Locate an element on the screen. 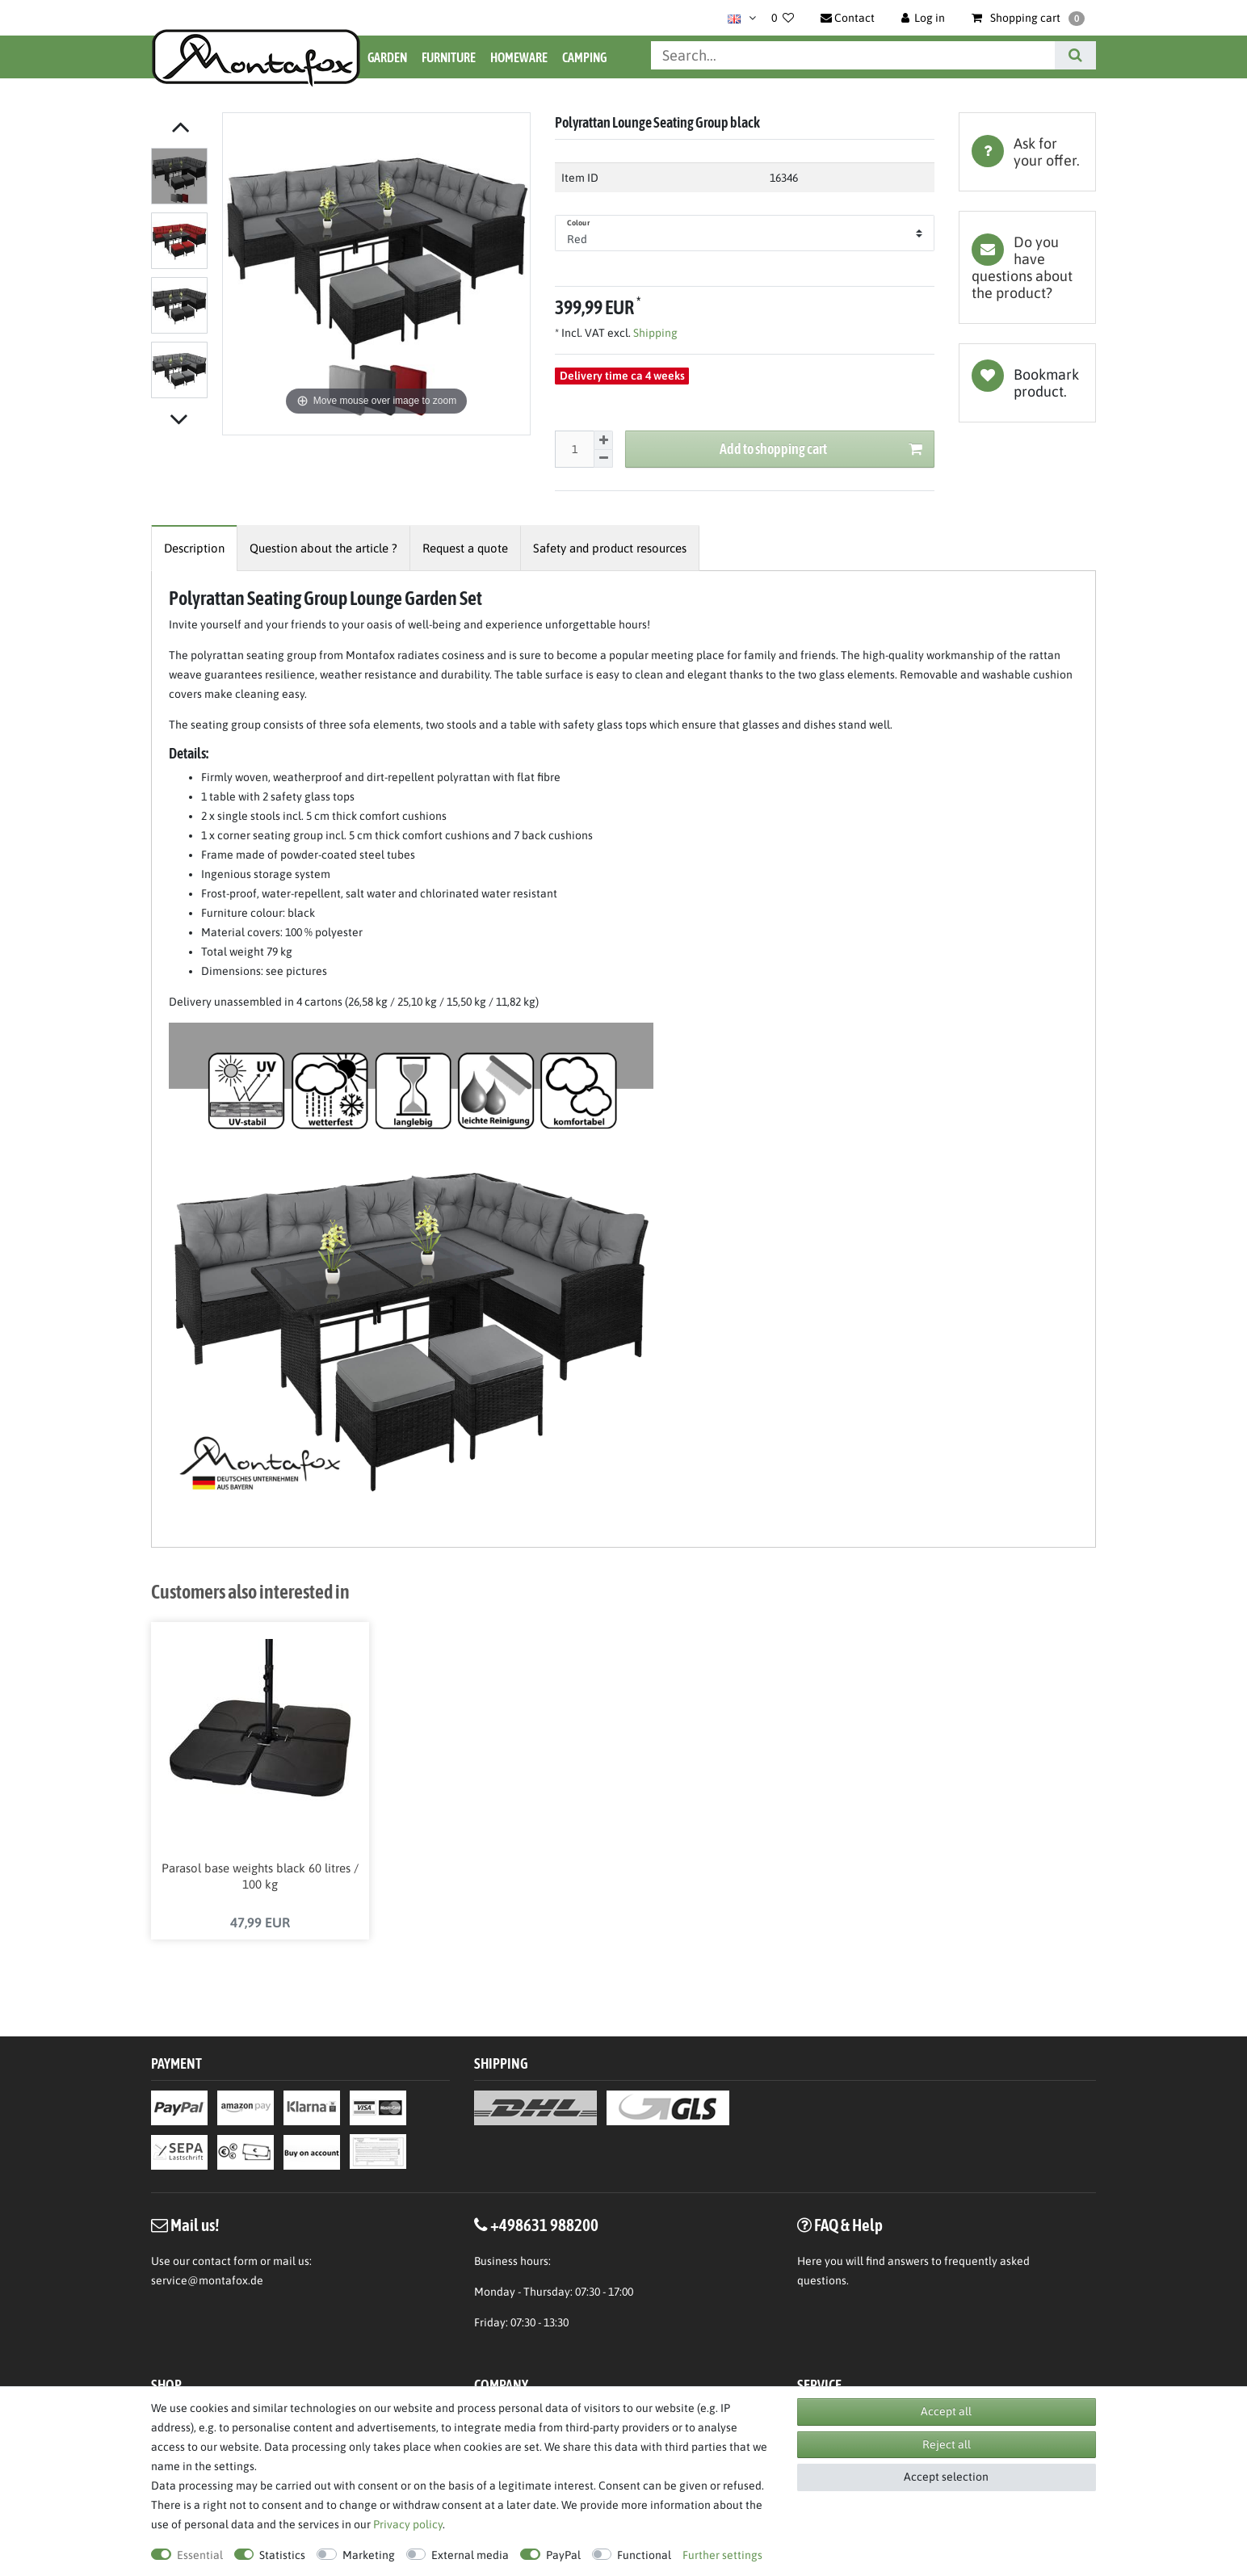 The height and width of the screenshot is (2576, 1247). Statistics is located at coordinates (282, 2555).